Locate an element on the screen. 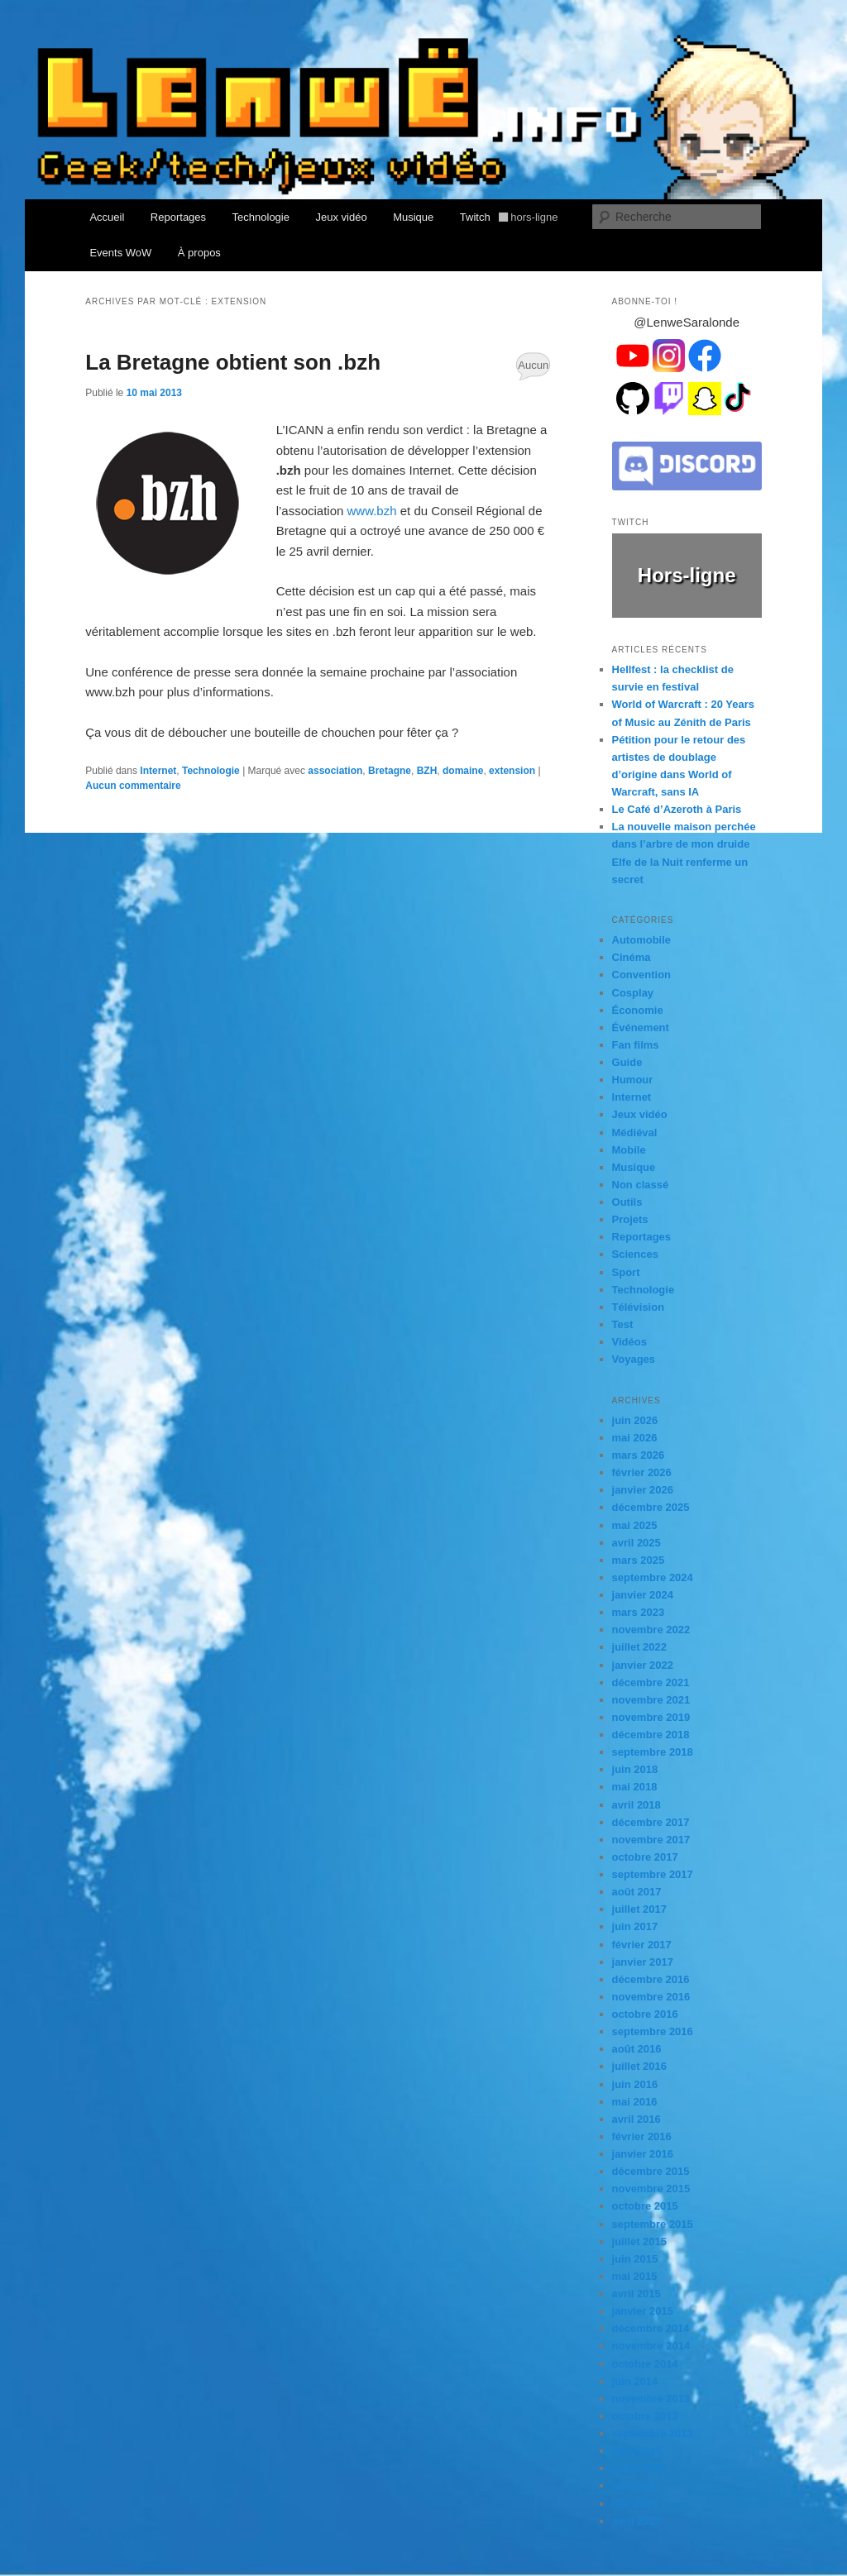 The height and width of the screenshot is (2576, 847). Convention is located at coordinates (642, 974).